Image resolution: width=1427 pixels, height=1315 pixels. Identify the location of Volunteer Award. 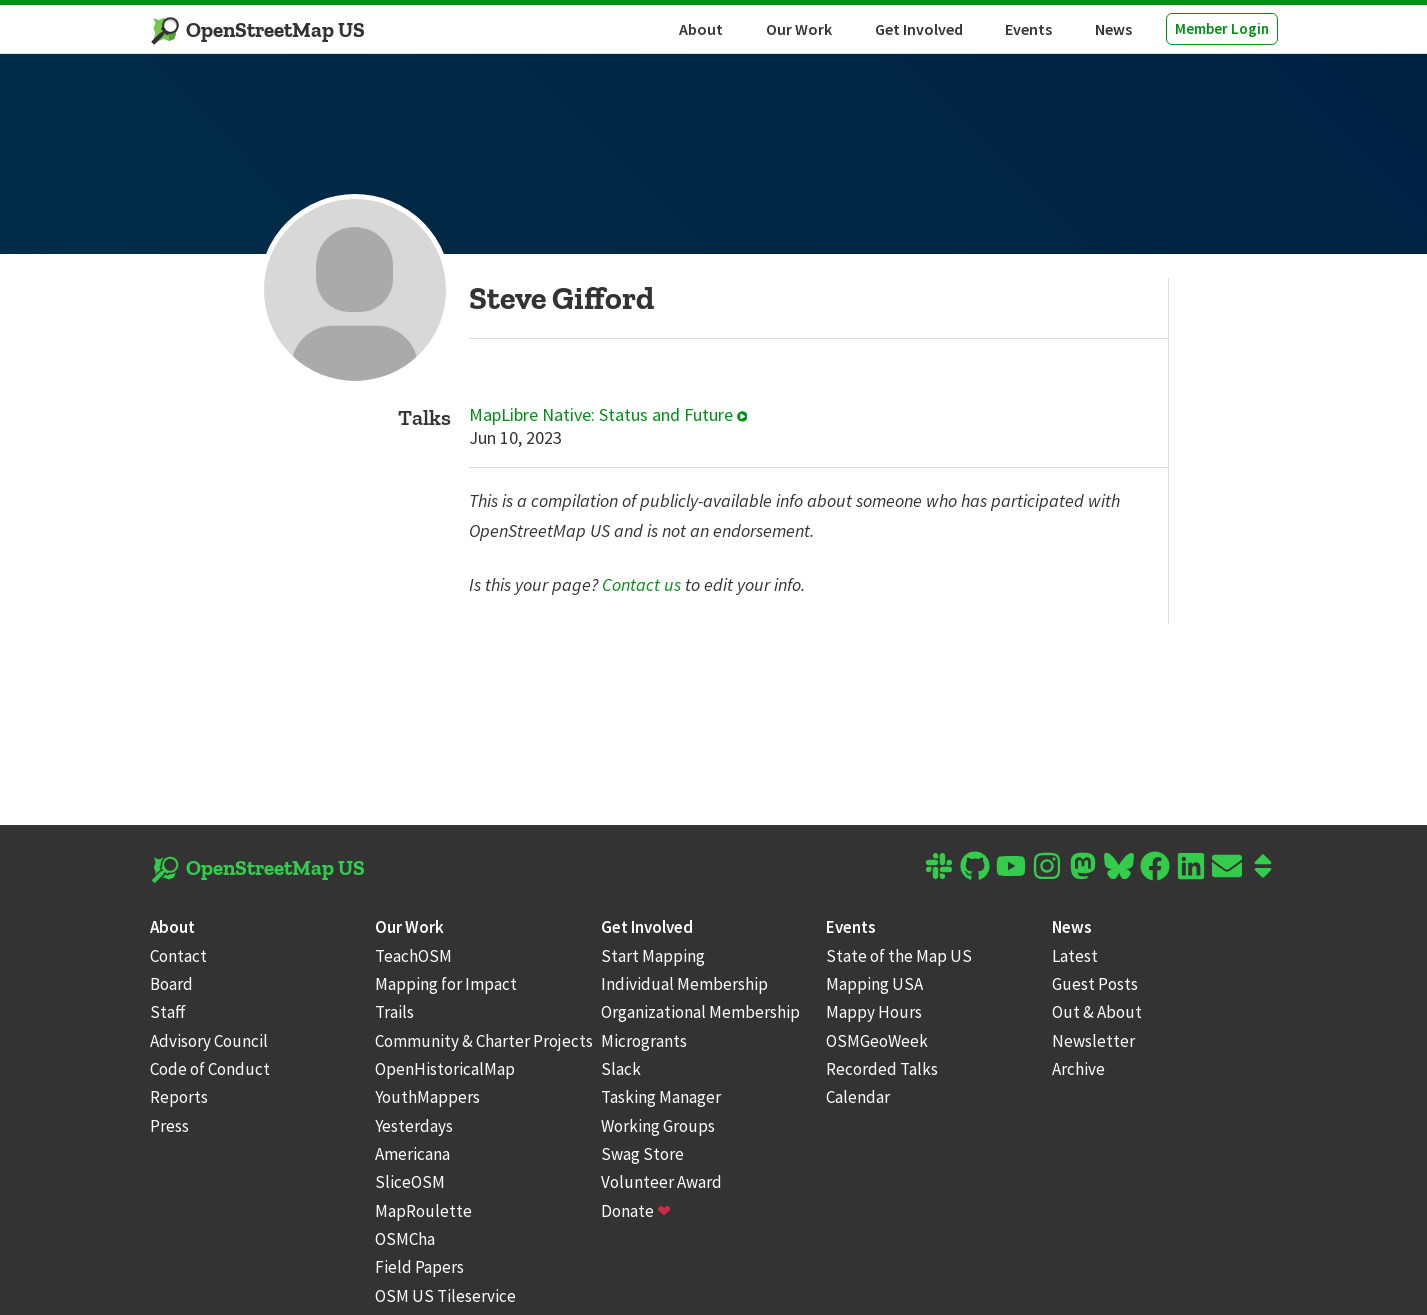
(661, 1182).